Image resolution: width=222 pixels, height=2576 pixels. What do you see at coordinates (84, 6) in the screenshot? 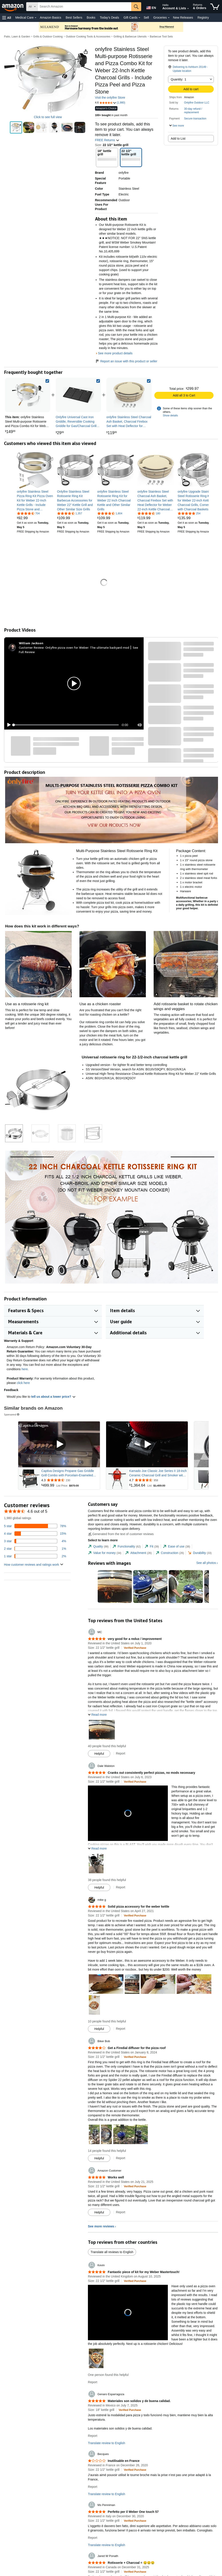
I see `[searchbox]` at bounding box center [84, 6].